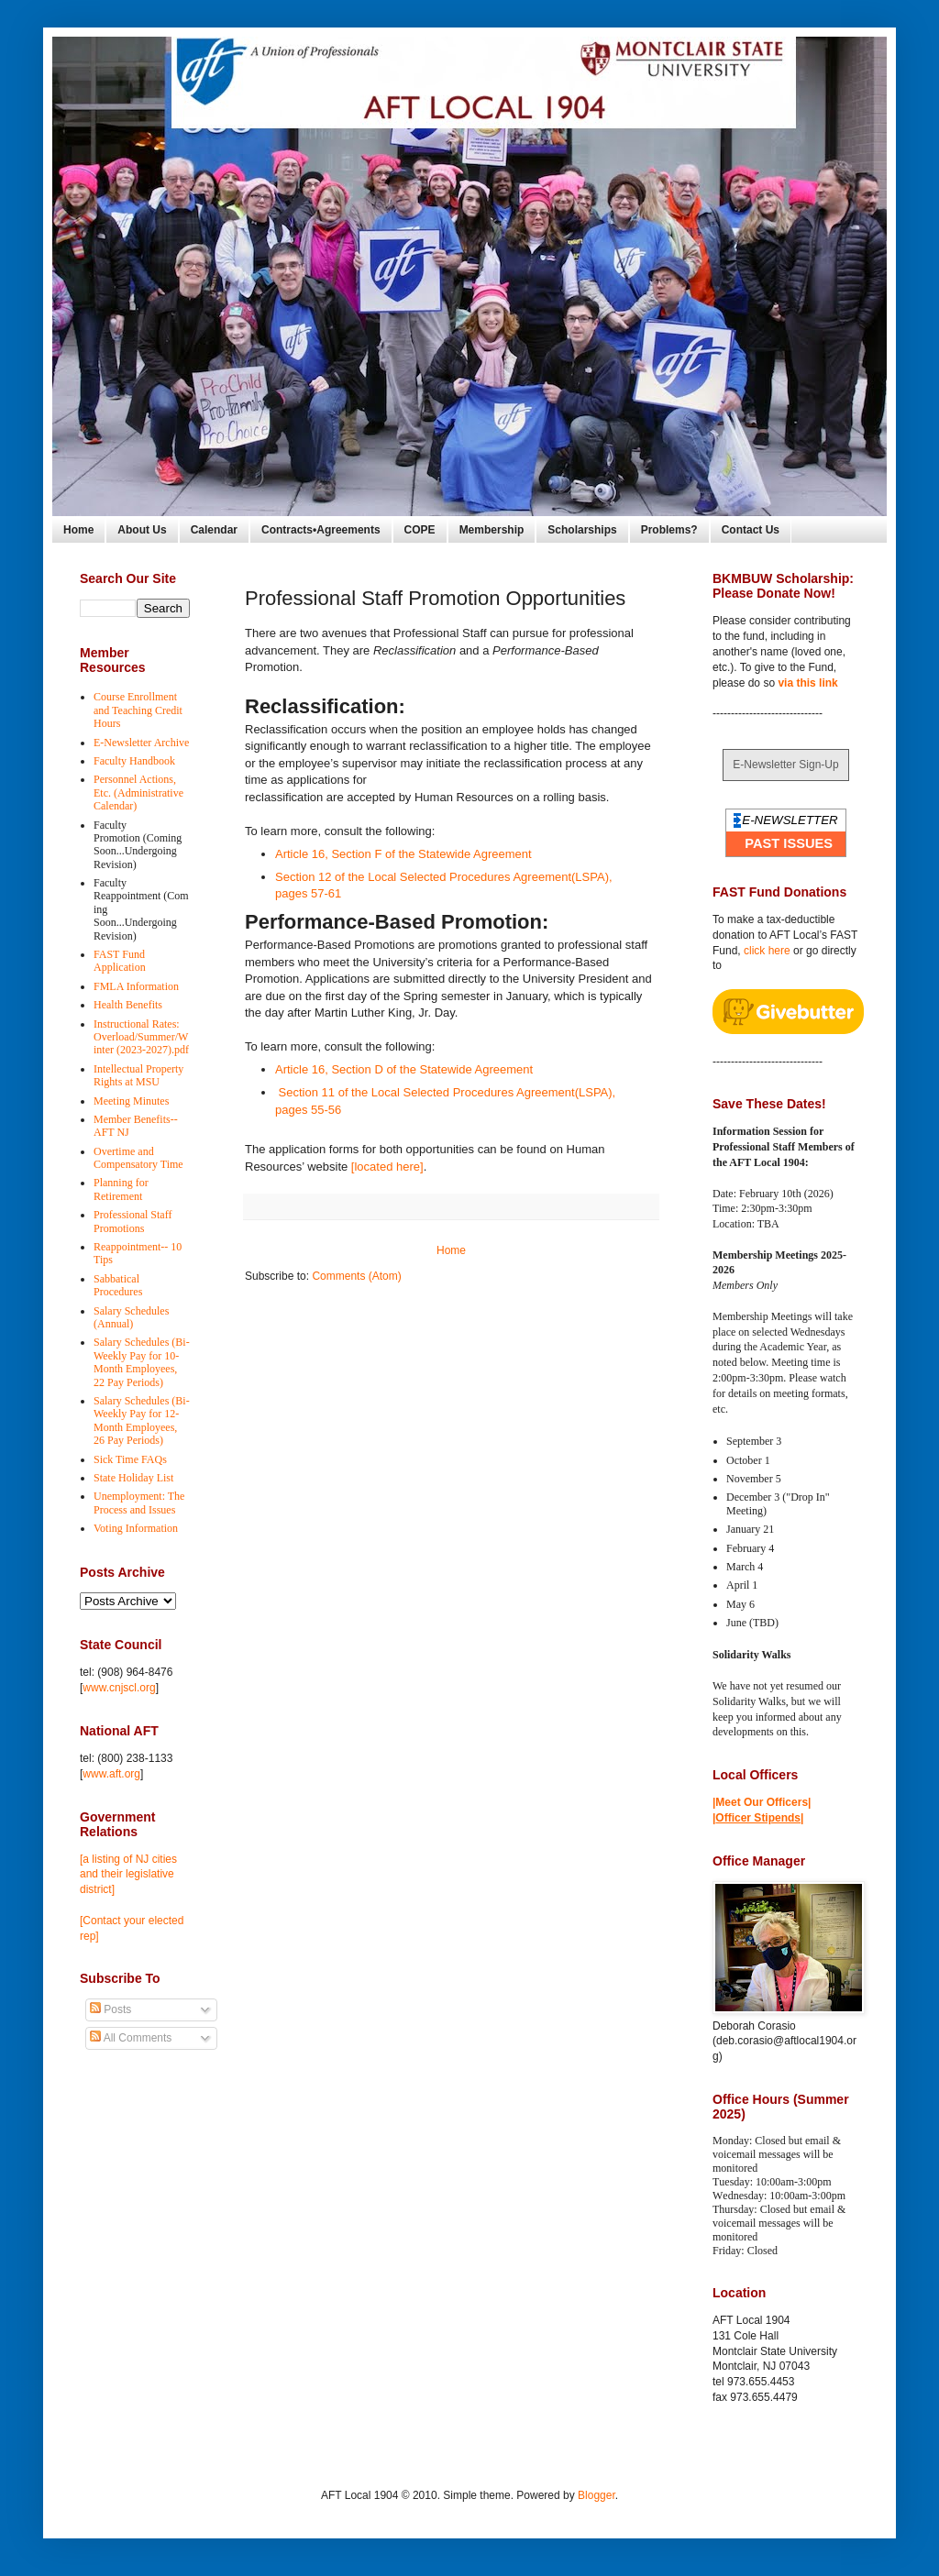 This screenshot has width=939, height=2576. Describe the element at coordinates (138, 710) in the screenshot. I see `Course Enrollment and Teaching Credit Hours` at that location.